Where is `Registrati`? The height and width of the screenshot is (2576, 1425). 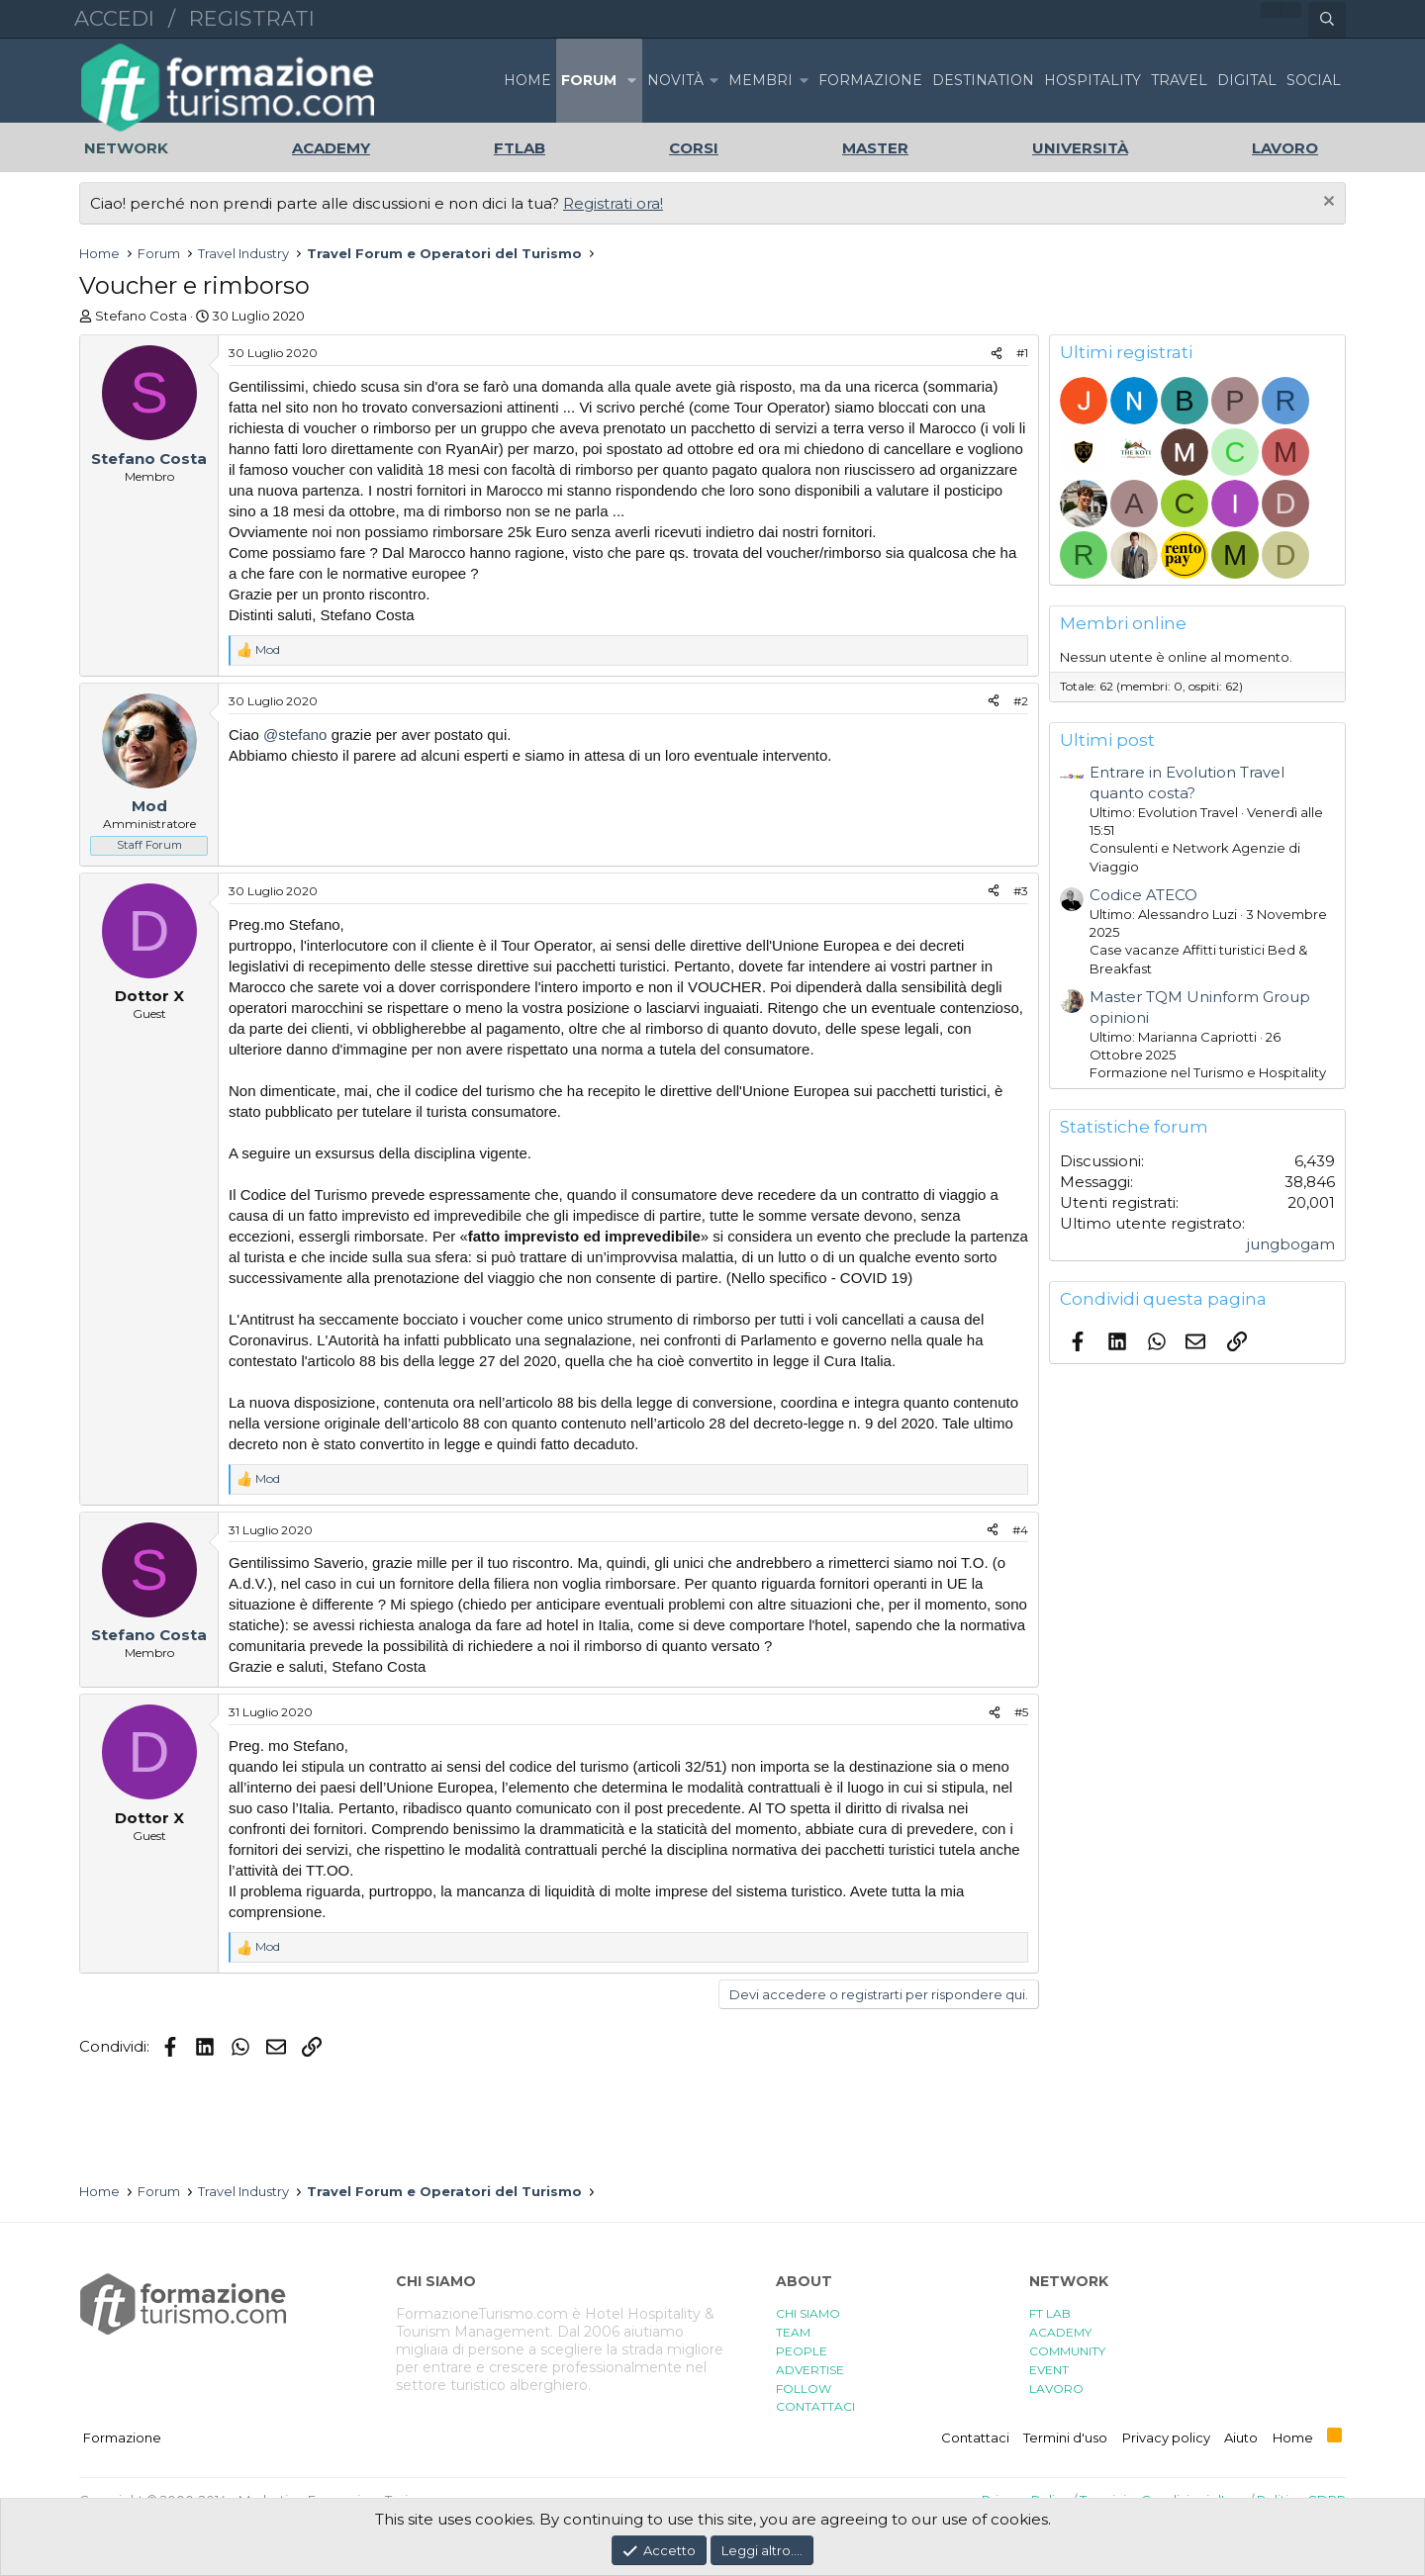
Registrati is located at coordinates (252, 18).